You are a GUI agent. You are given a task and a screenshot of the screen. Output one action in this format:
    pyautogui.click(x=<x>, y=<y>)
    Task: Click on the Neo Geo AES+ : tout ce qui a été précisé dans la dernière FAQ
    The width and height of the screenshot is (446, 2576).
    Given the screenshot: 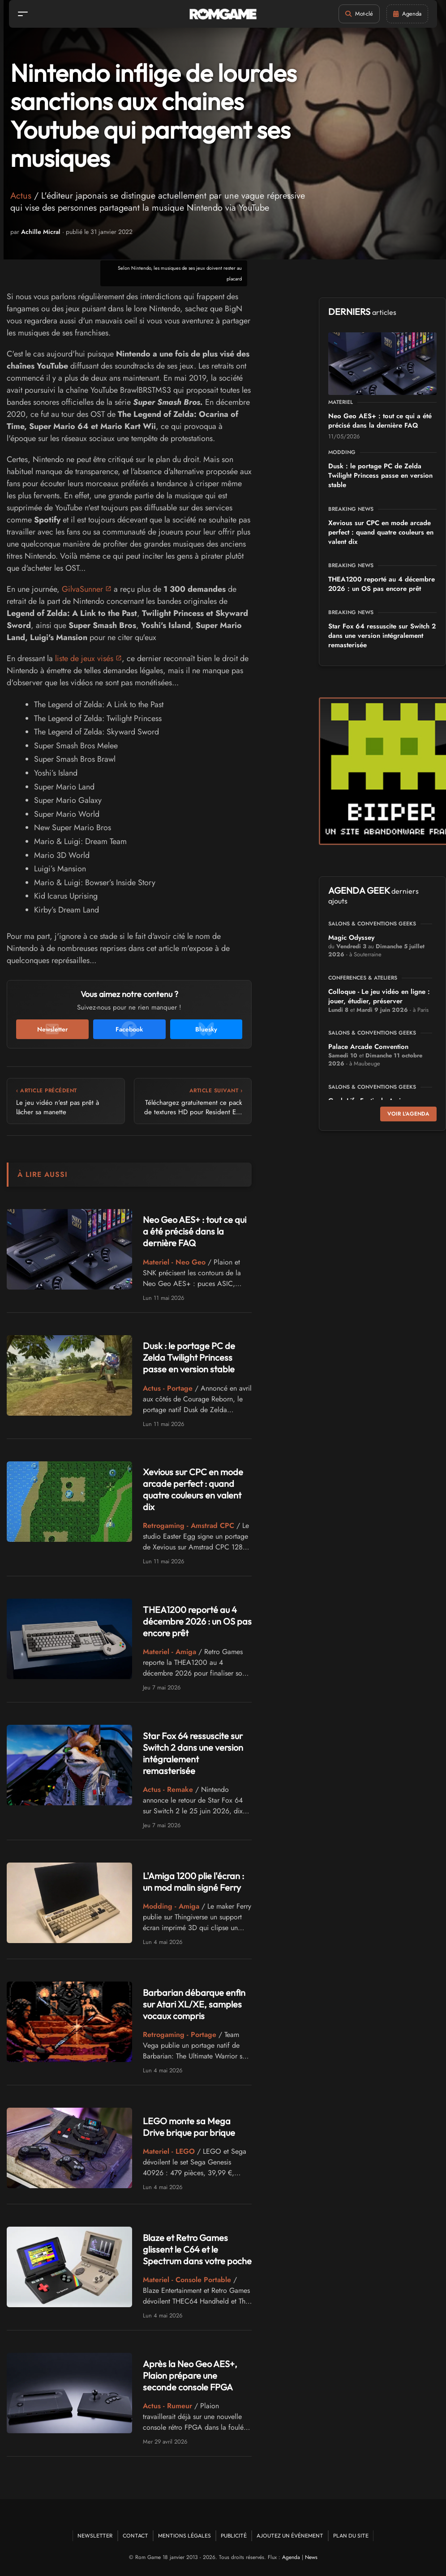 What is the action you would take?
    pyautogui.click(x=194, y=1231)
    